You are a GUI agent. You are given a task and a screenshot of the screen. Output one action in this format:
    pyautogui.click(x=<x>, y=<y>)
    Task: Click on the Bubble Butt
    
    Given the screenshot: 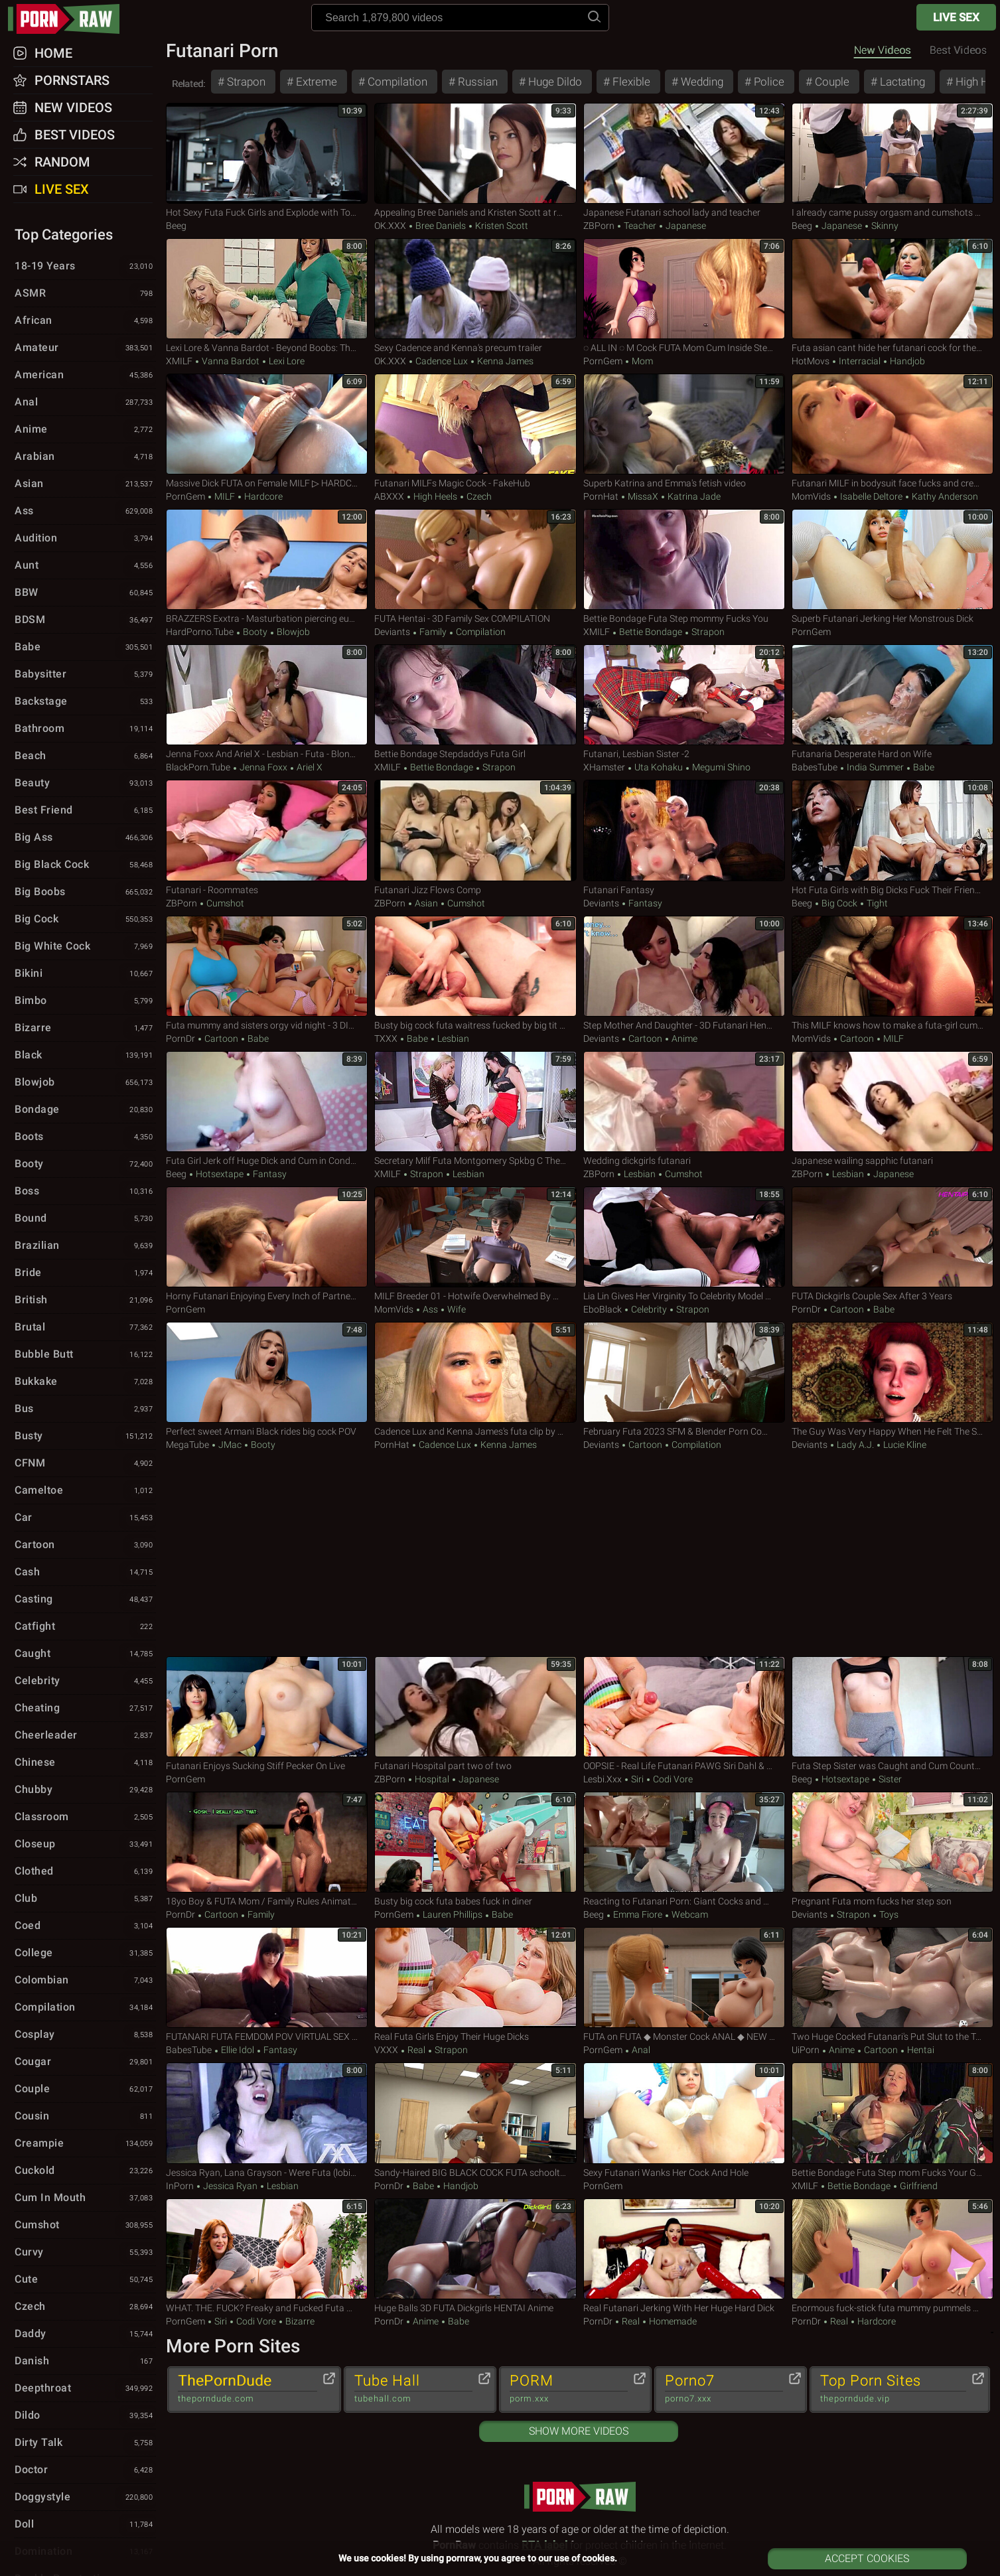 What is the action you would take?
    pyautogui.click(x=85, y=1355)
    